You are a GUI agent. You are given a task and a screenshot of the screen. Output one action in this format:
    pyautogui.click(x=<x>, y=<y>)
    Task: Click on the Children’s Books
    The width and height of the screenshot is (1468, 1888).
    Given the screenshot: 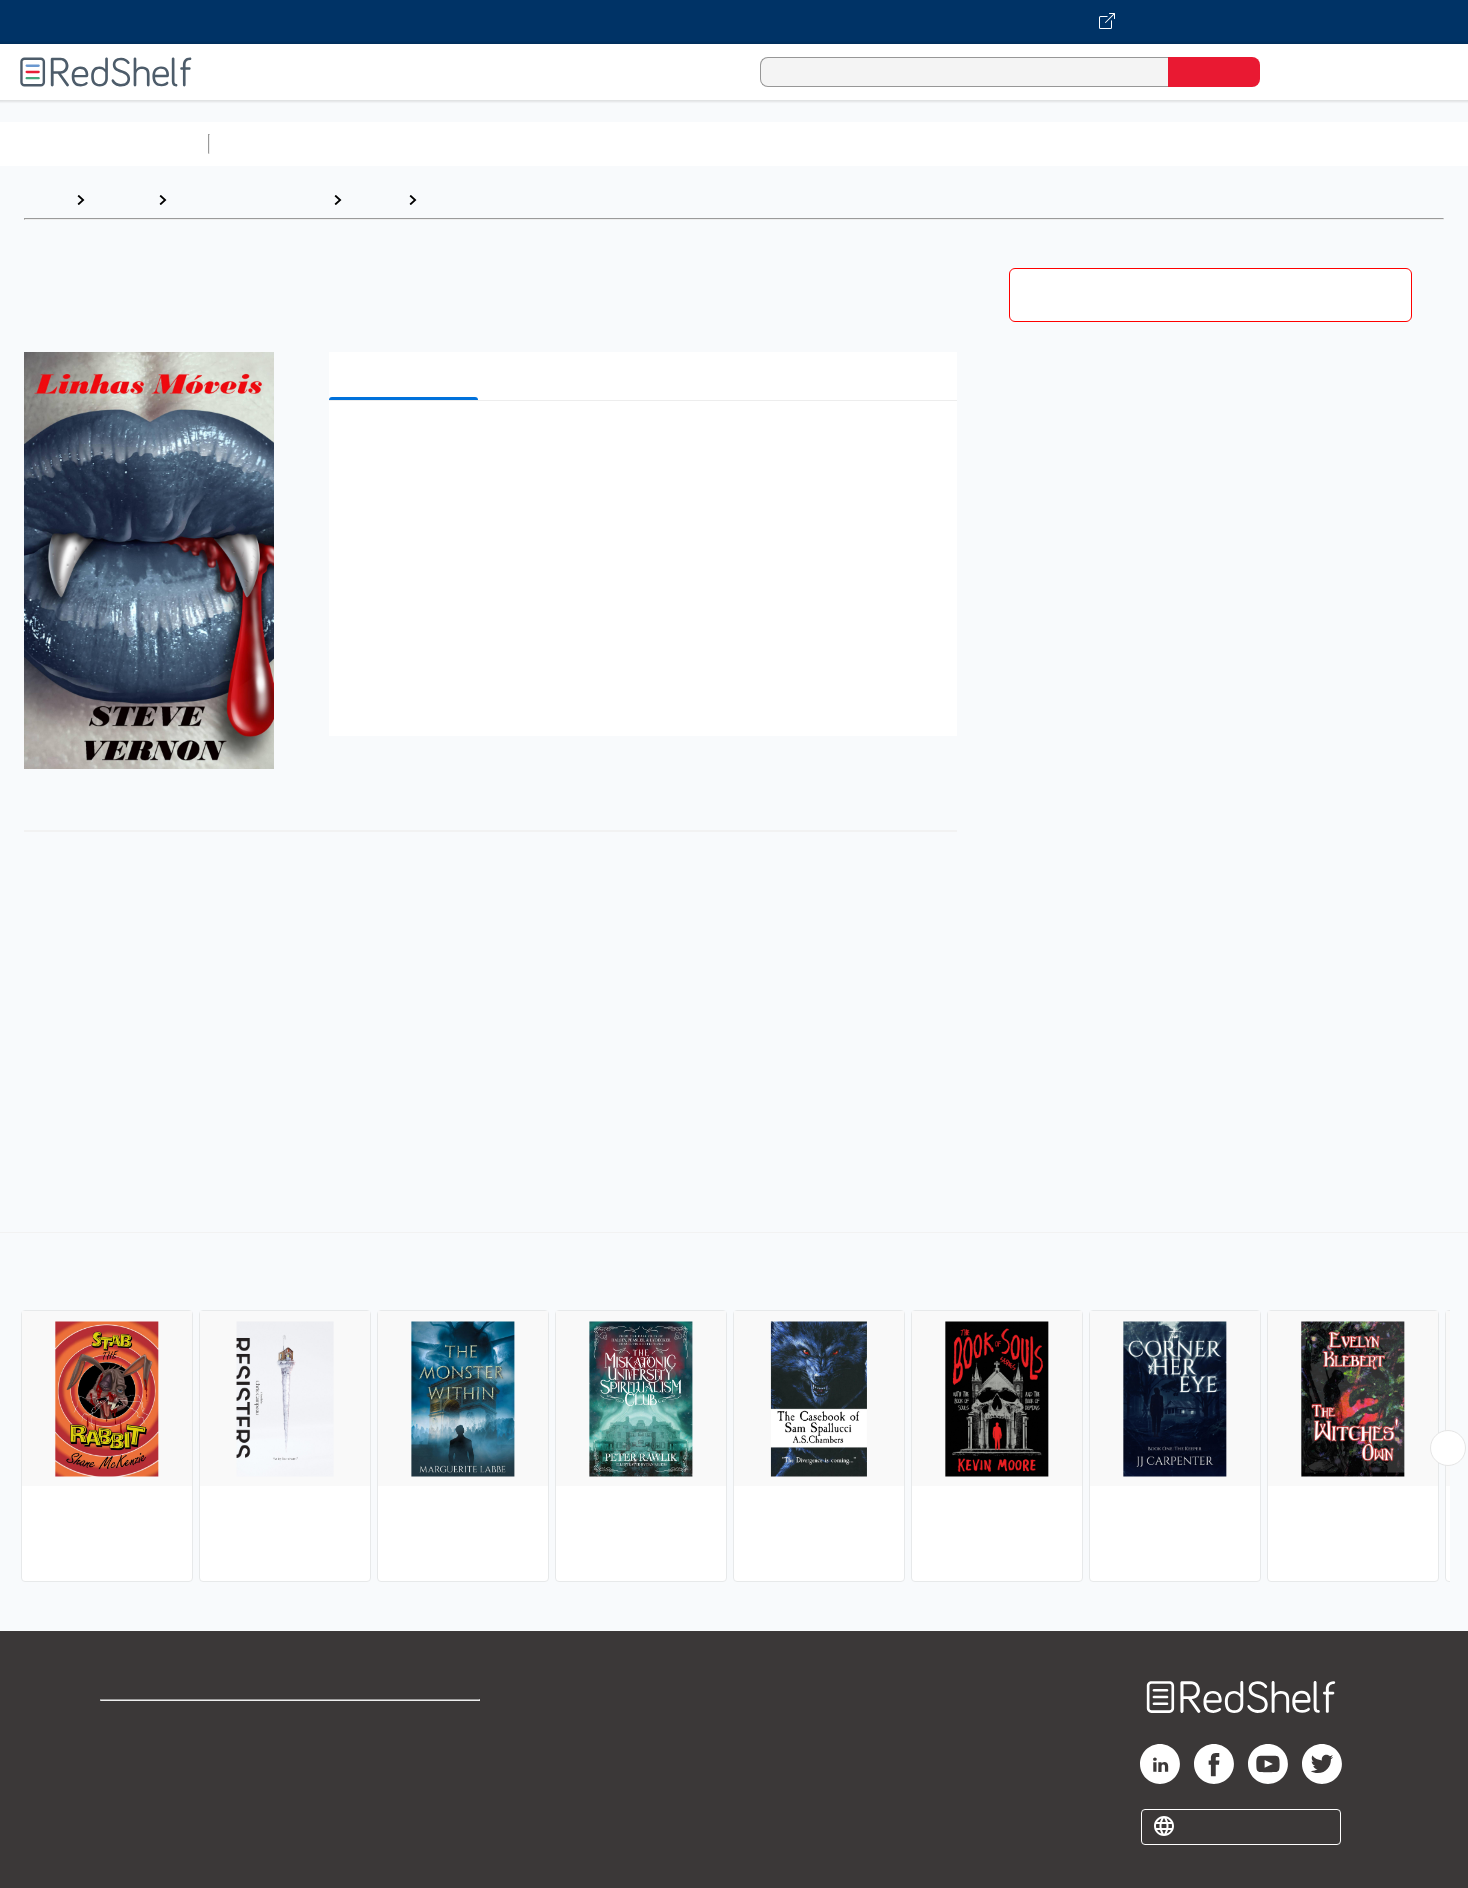 What is the action you would take?
    pyautogui.click(x=1327, y=143)
    